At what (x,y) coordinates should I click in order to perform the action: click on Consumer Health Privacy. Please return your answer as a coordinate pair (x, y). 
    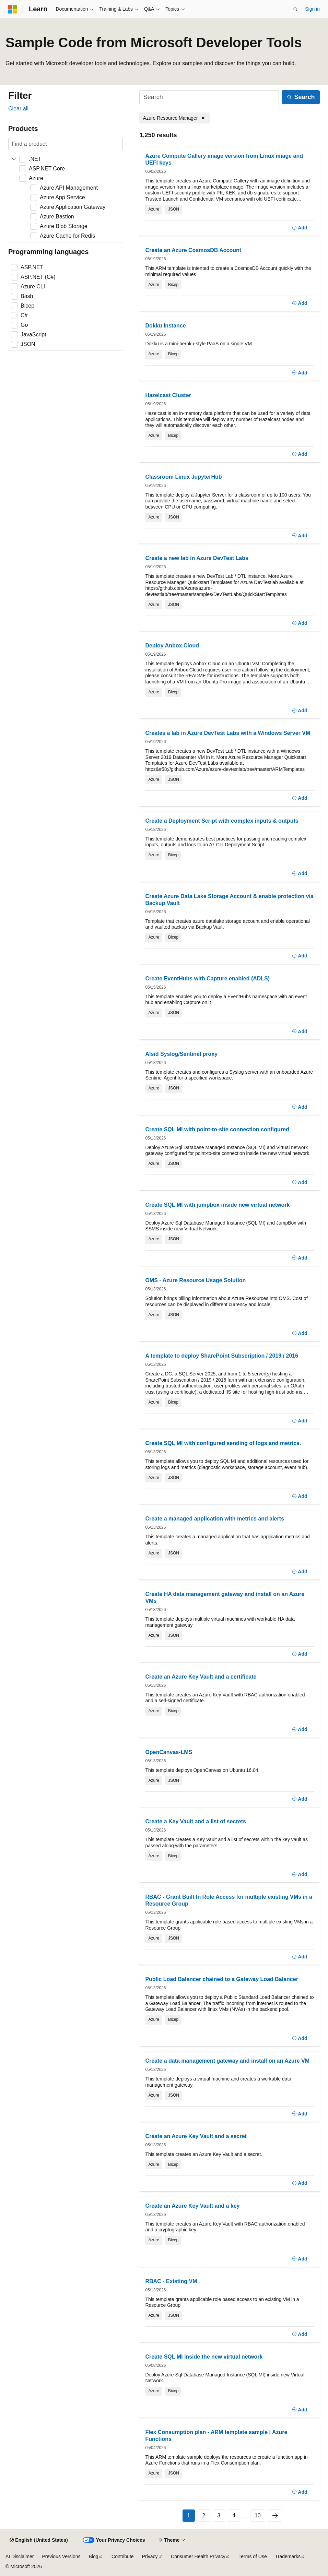
    Looking at the image, I should click on (198, 2556).